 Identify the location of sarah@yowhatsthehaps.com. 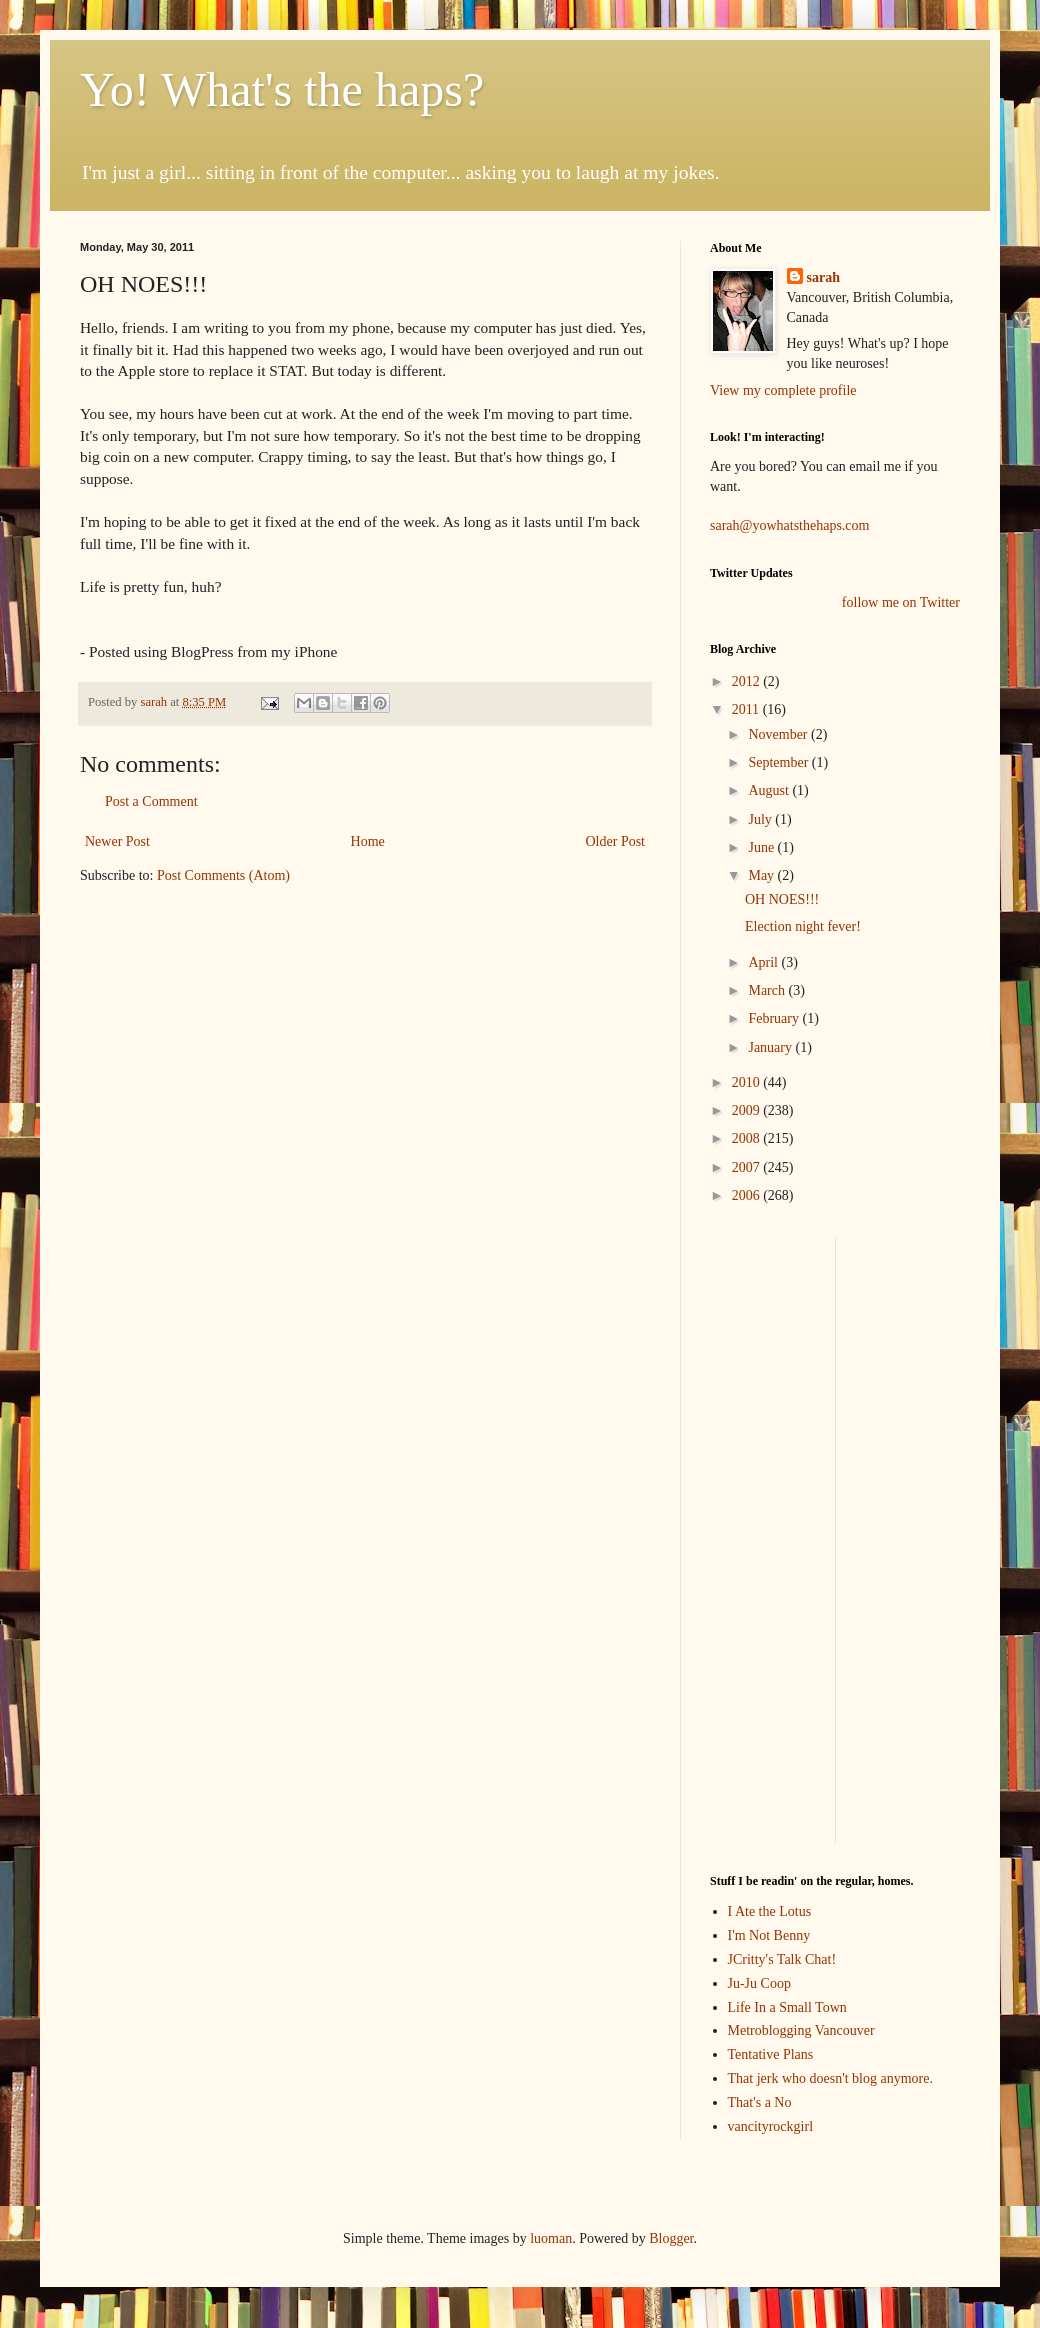
(789, 525).